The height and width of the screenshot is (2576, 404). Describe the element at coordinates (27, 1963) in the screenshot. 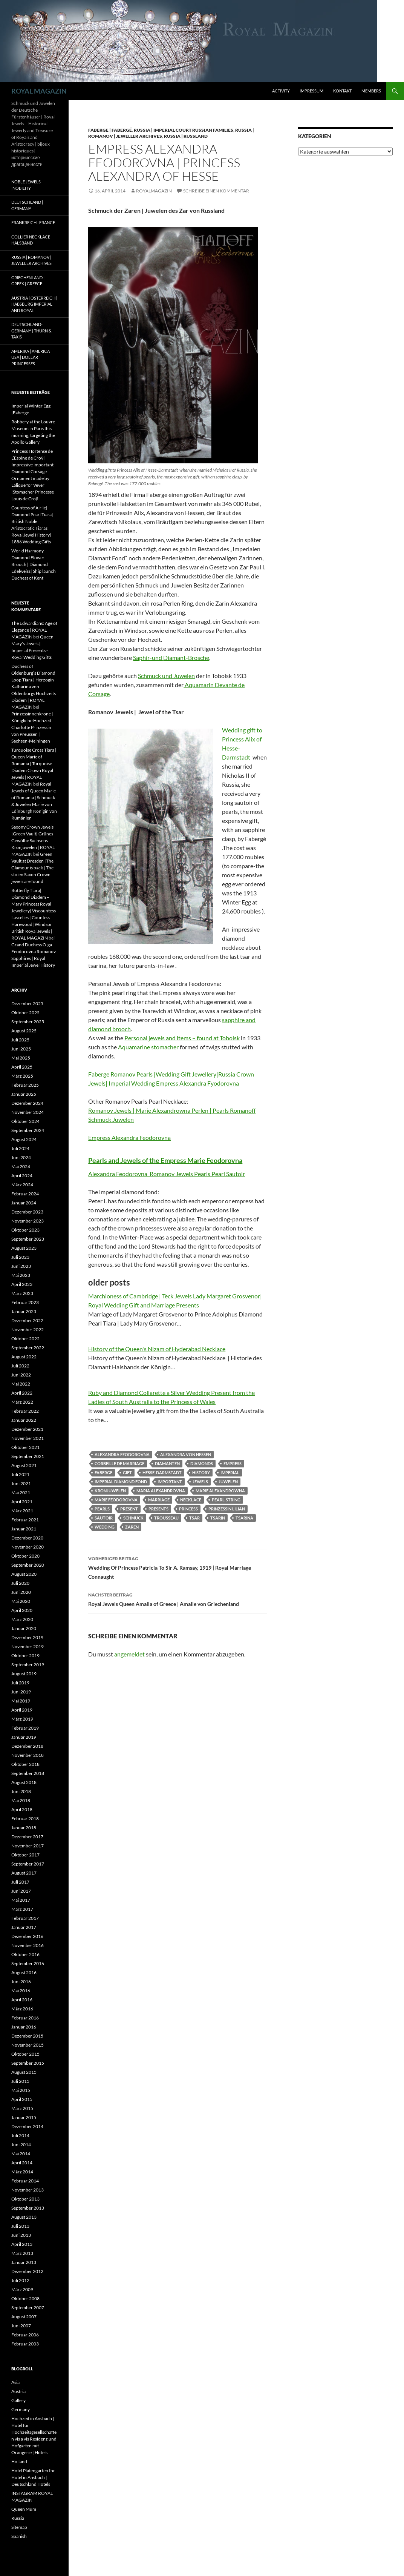

I see `September 2016` at that location.